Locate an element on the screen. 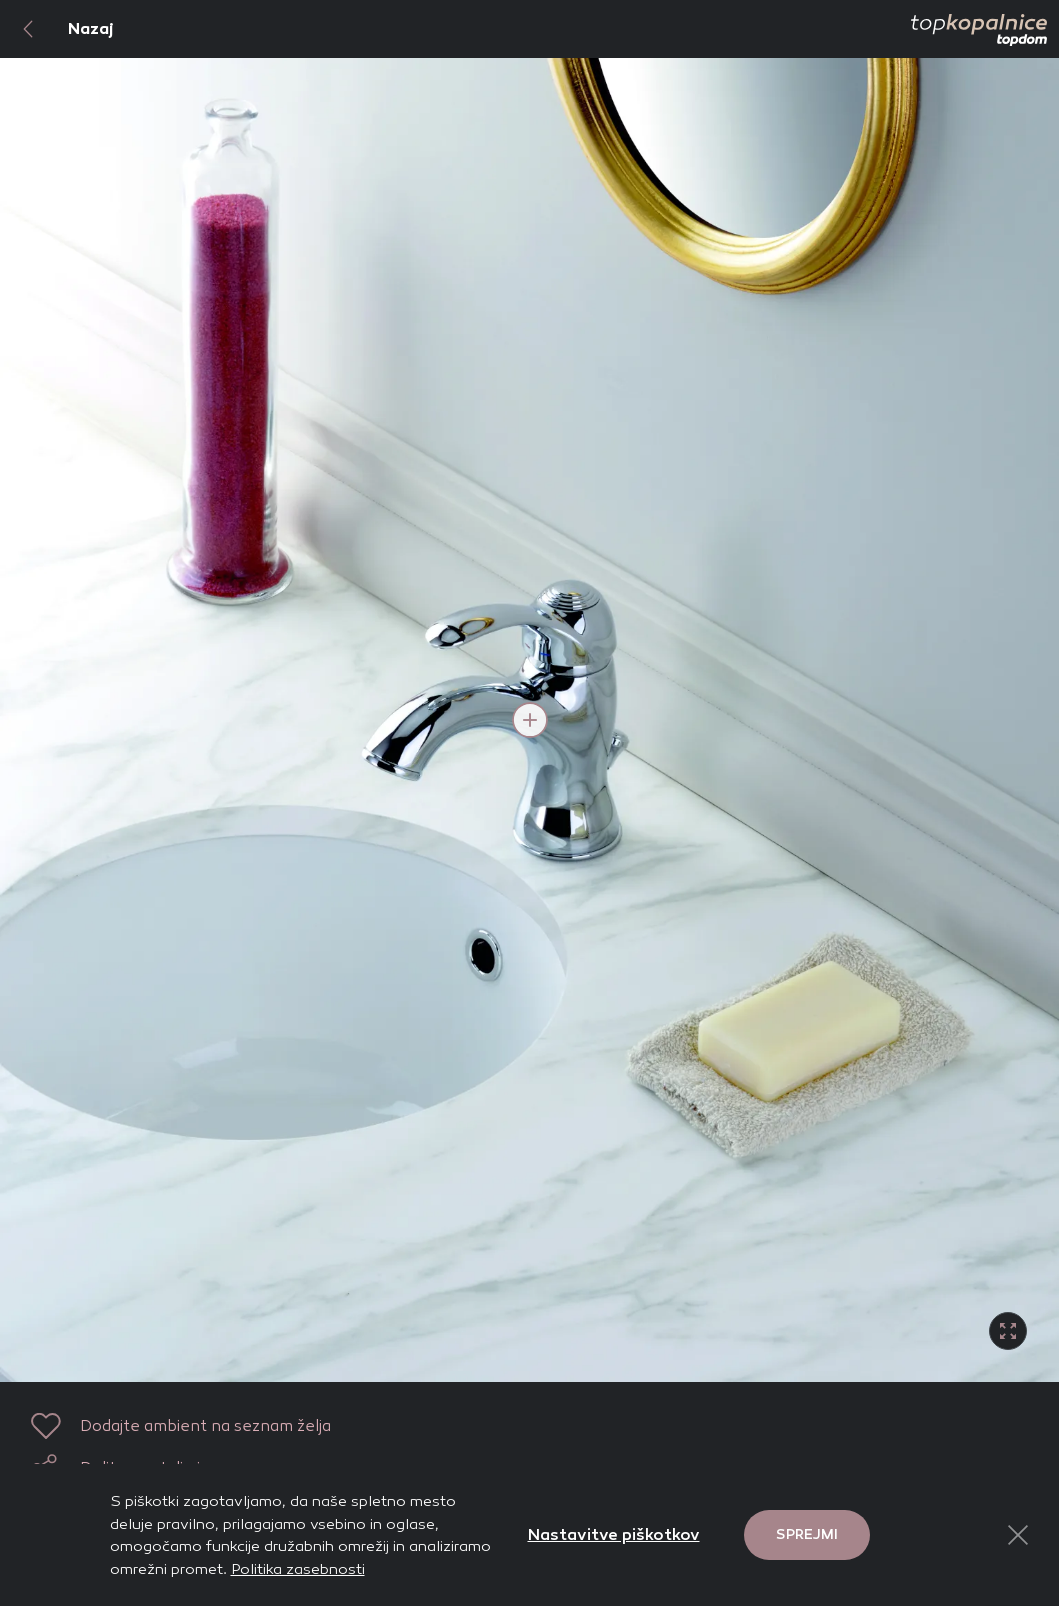 This screenshot has height=1606, width=1059. Politika zasebnosti is located at coordinates (298, 1569).